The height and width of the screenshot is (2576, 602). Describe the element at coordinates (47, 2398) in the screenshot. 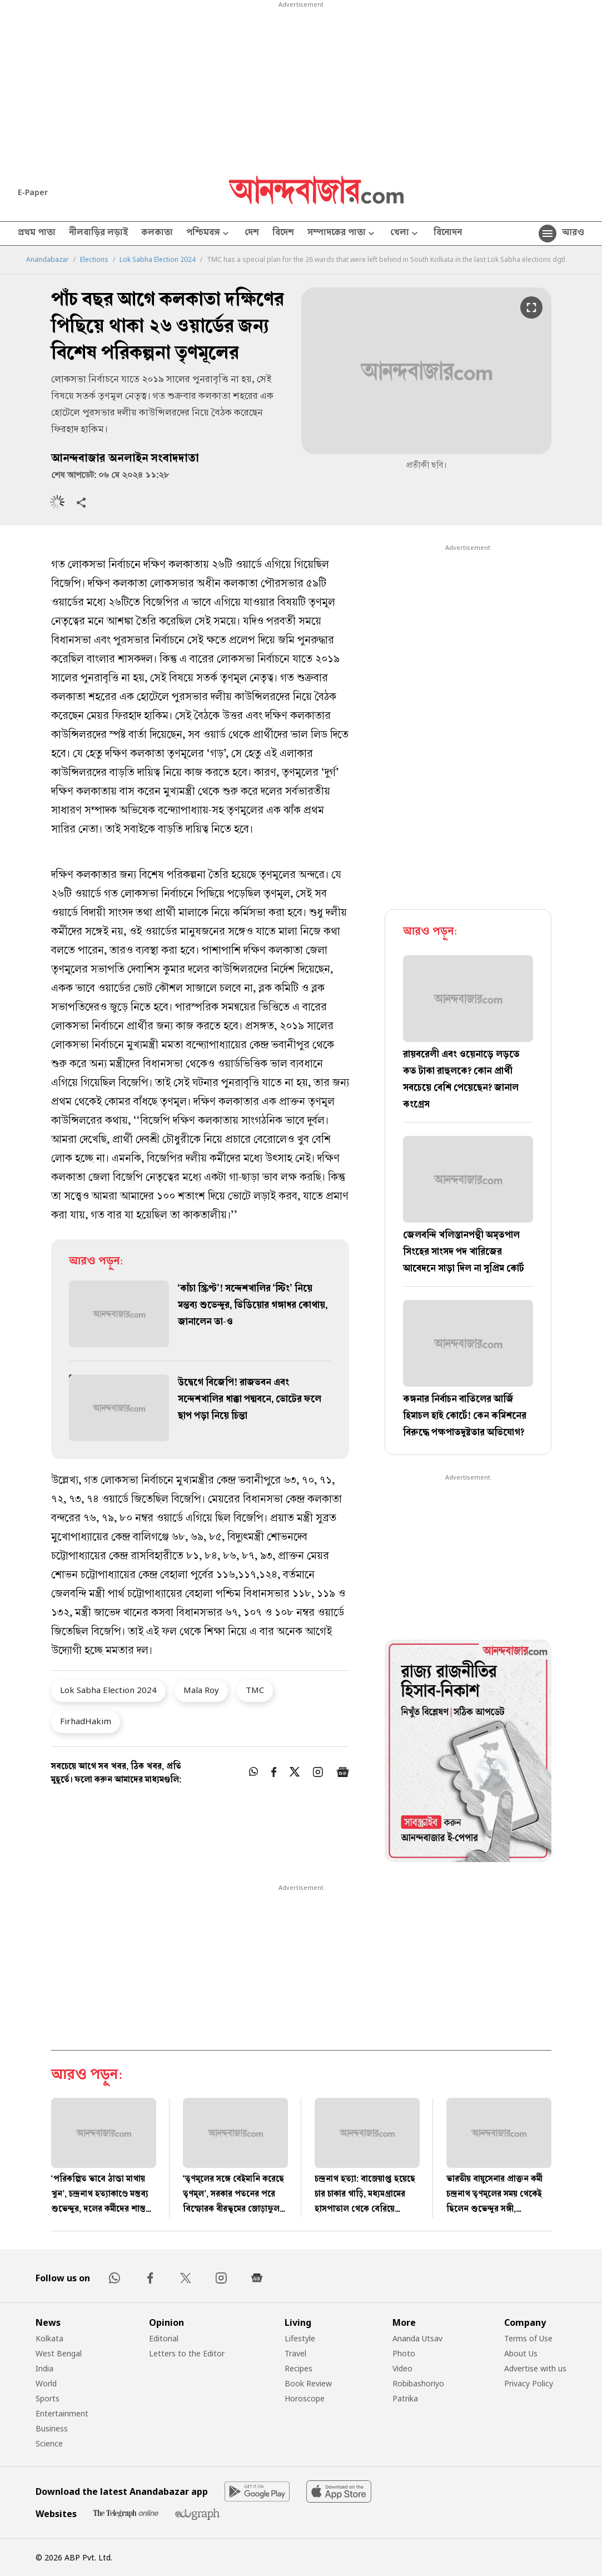

I see `Sports` at that location.